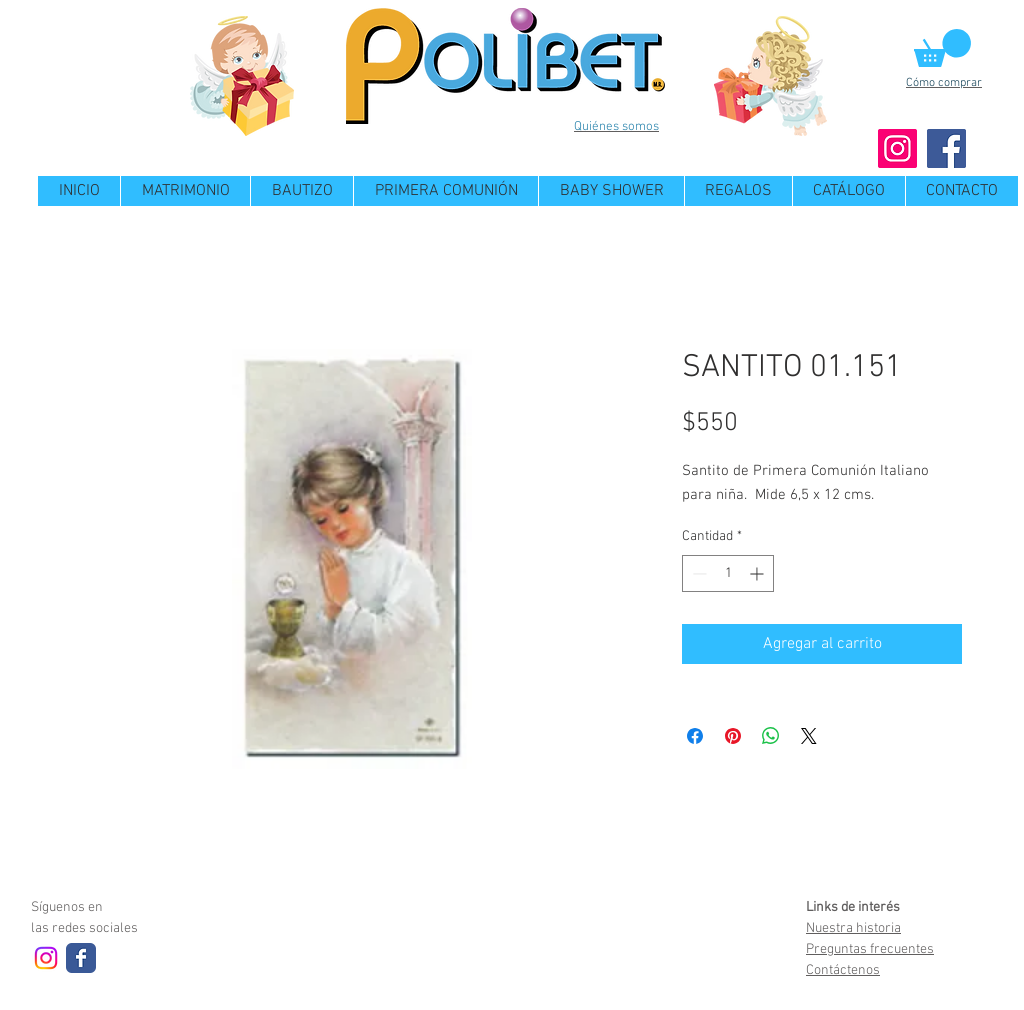 Image resolution: width=1024 pixels, height=1010 pixels. I want to click on [Increment], so click(758, 573).